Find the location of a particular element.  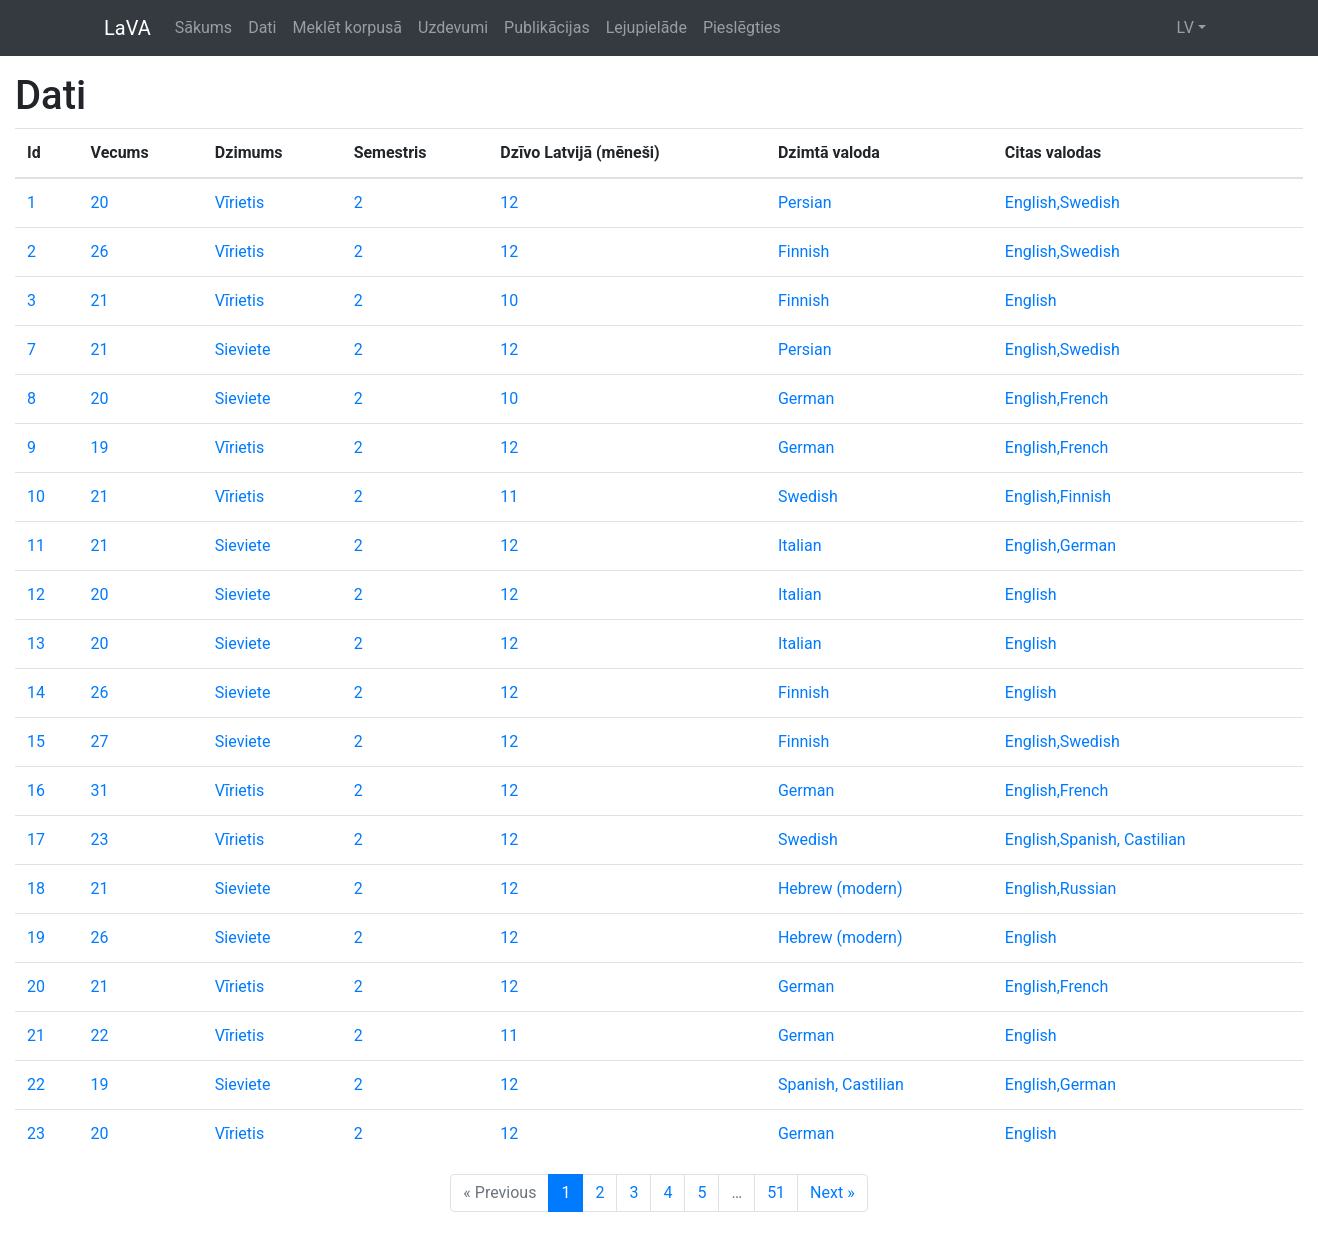

Pieslēgties is located at coordinates (742, 27).